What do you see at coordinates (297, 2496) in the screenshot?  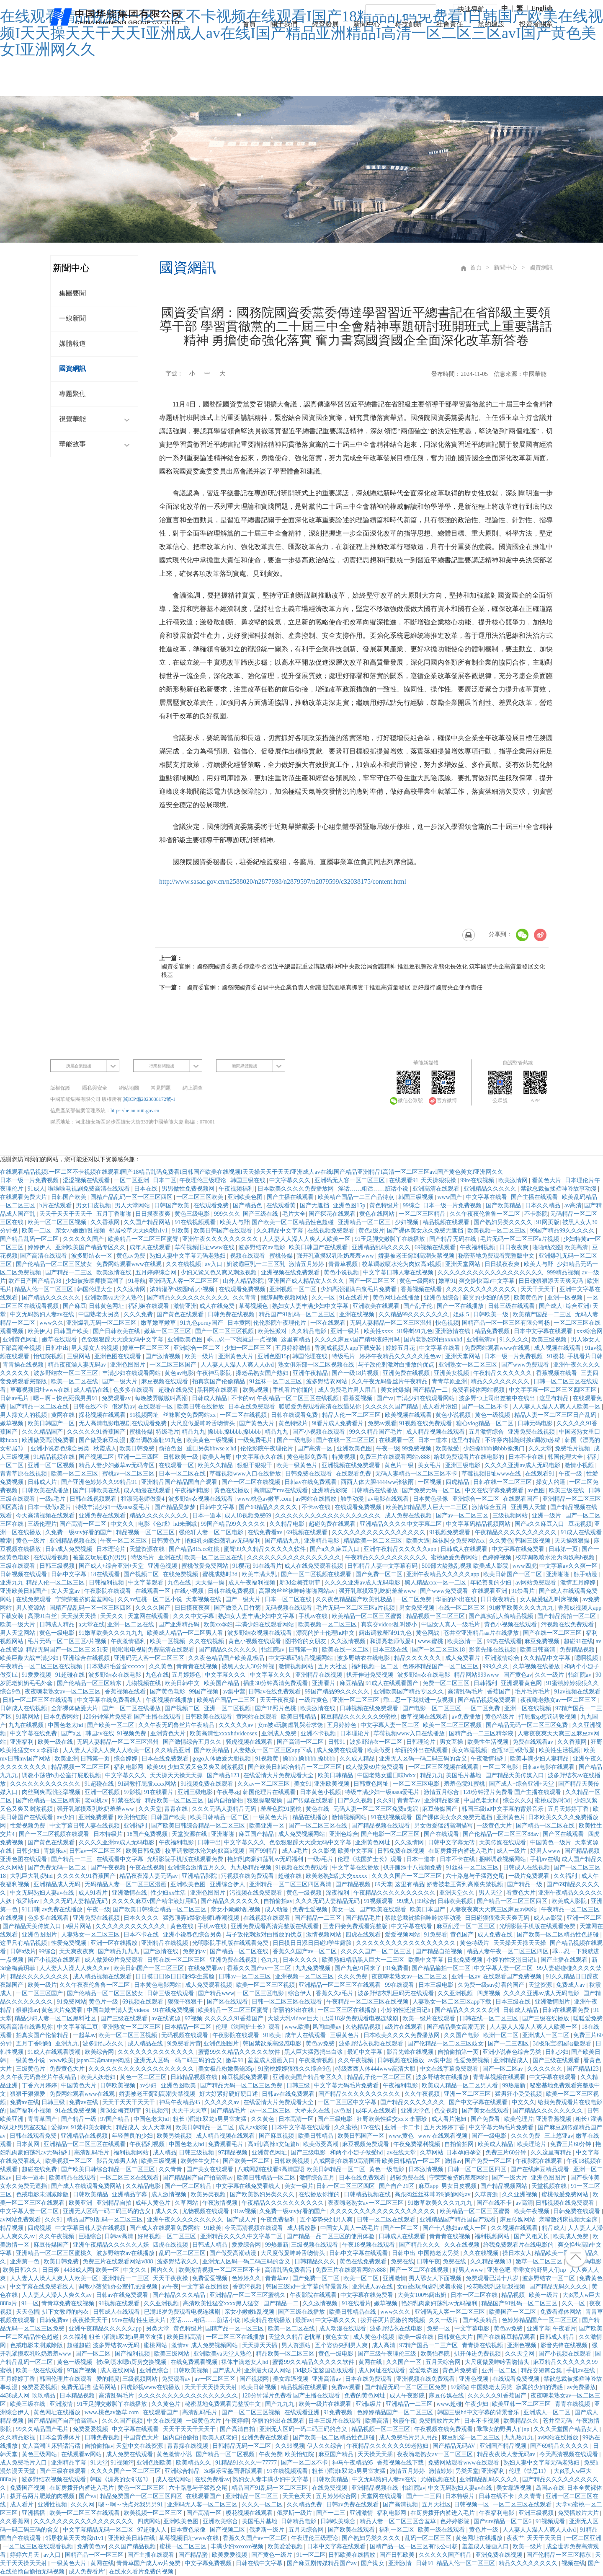 I see `天天色天天` at bounding box center [297, 2496].